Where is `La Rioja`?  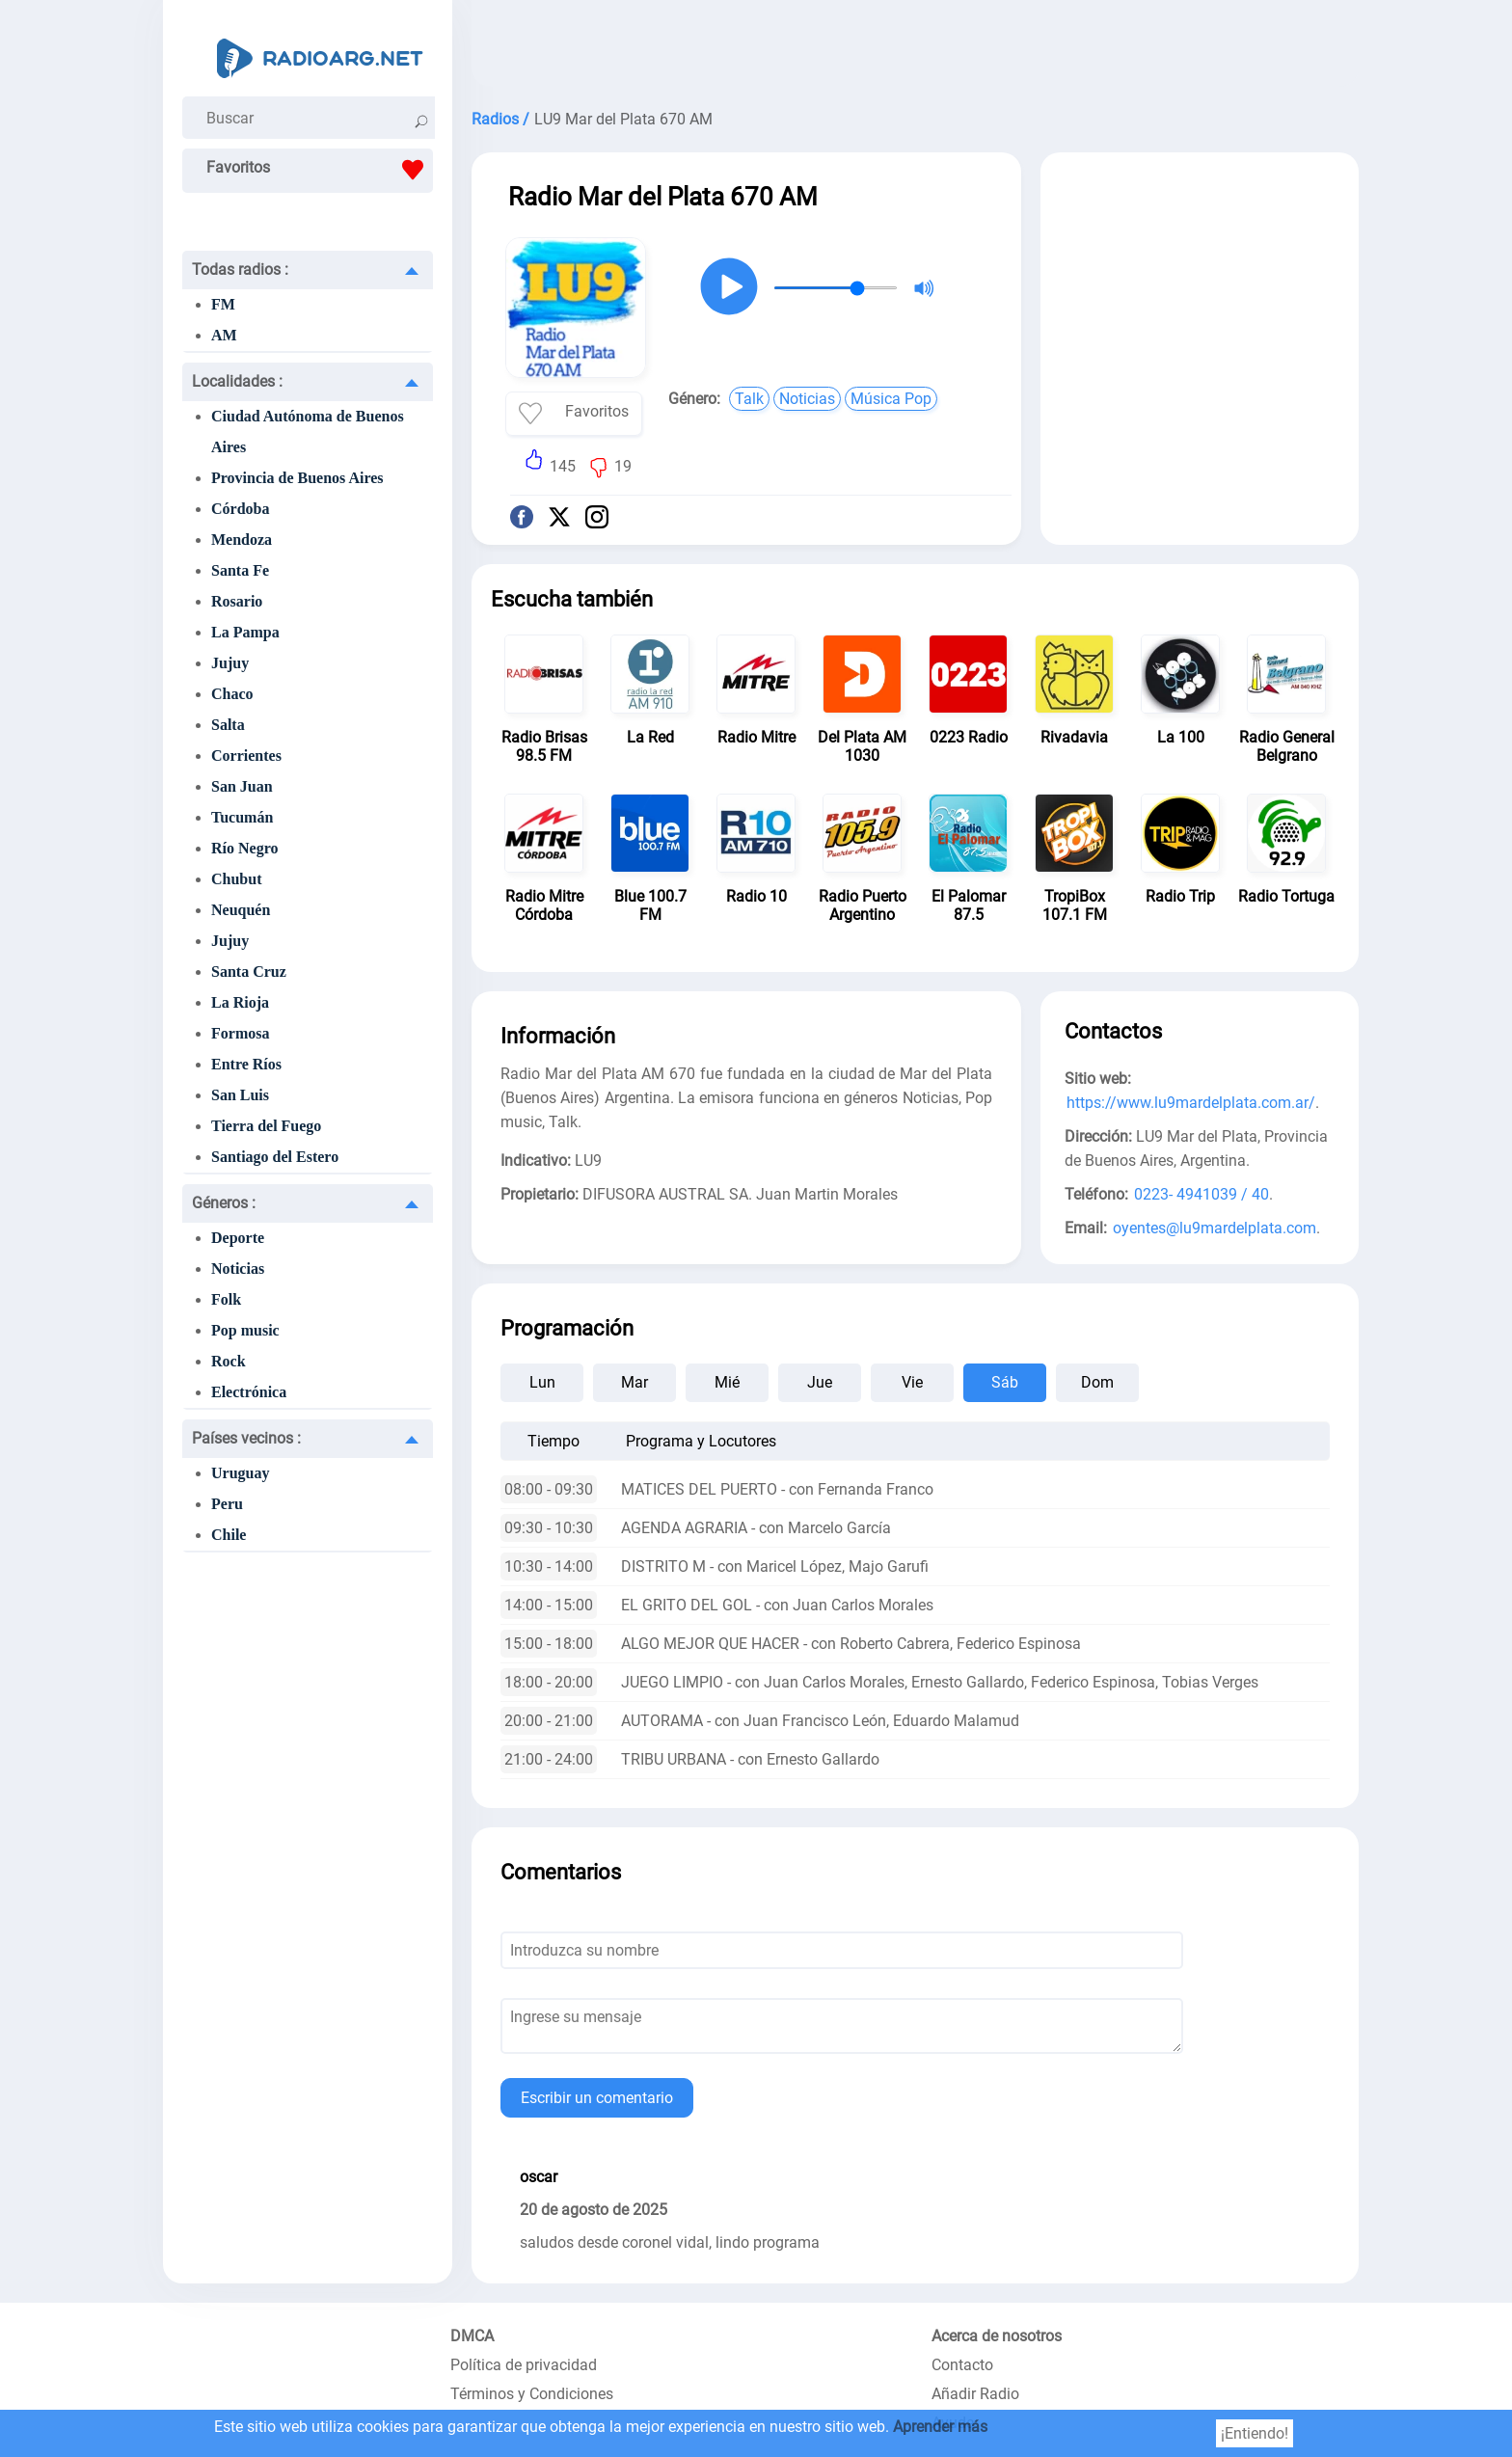
La Rioja is located at coordinates (240, 1002).